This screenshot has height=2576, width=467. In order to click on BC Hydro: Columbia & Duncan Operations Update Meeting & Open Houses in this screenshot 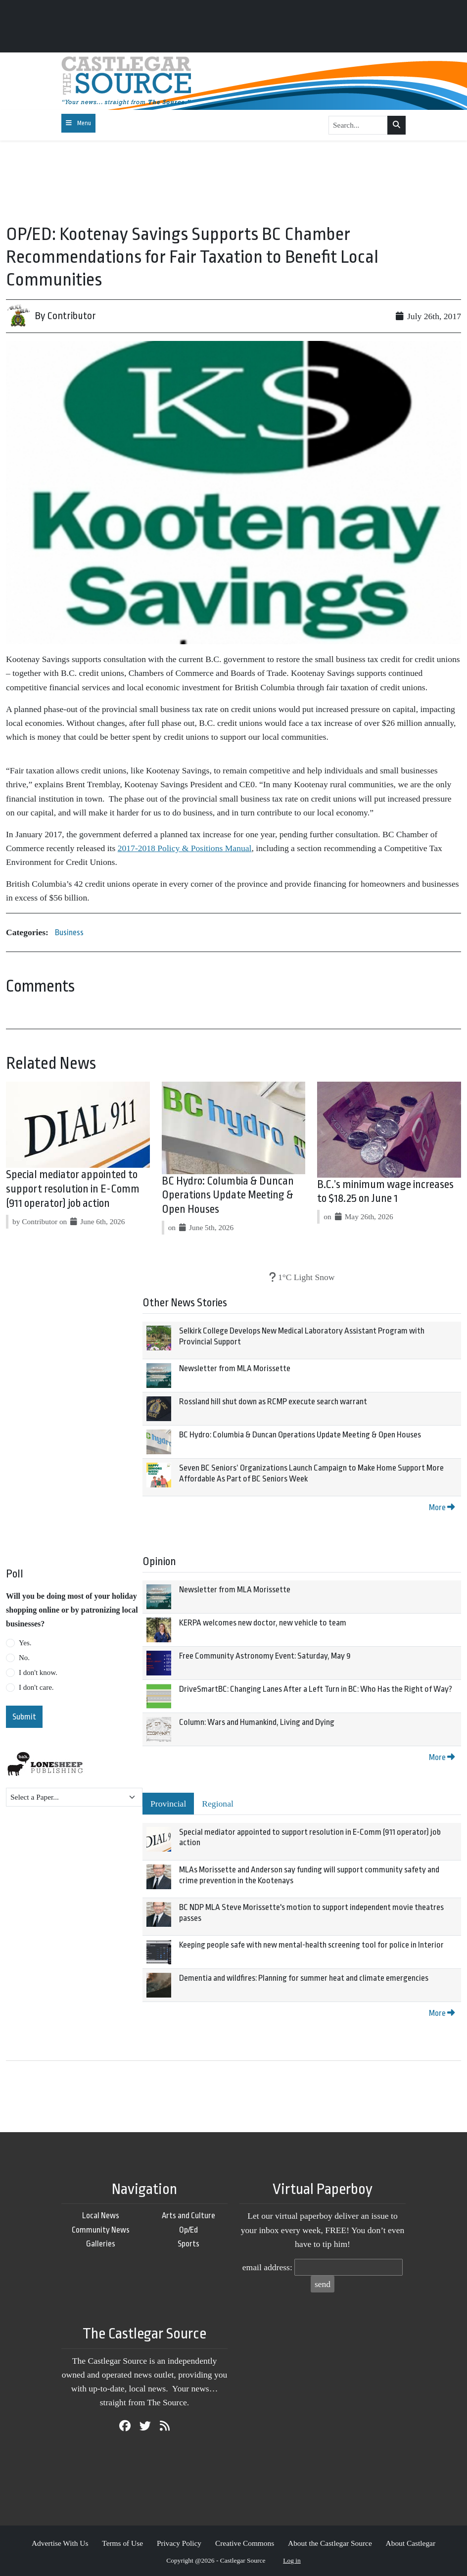, I will do `click(228, 1195)`.